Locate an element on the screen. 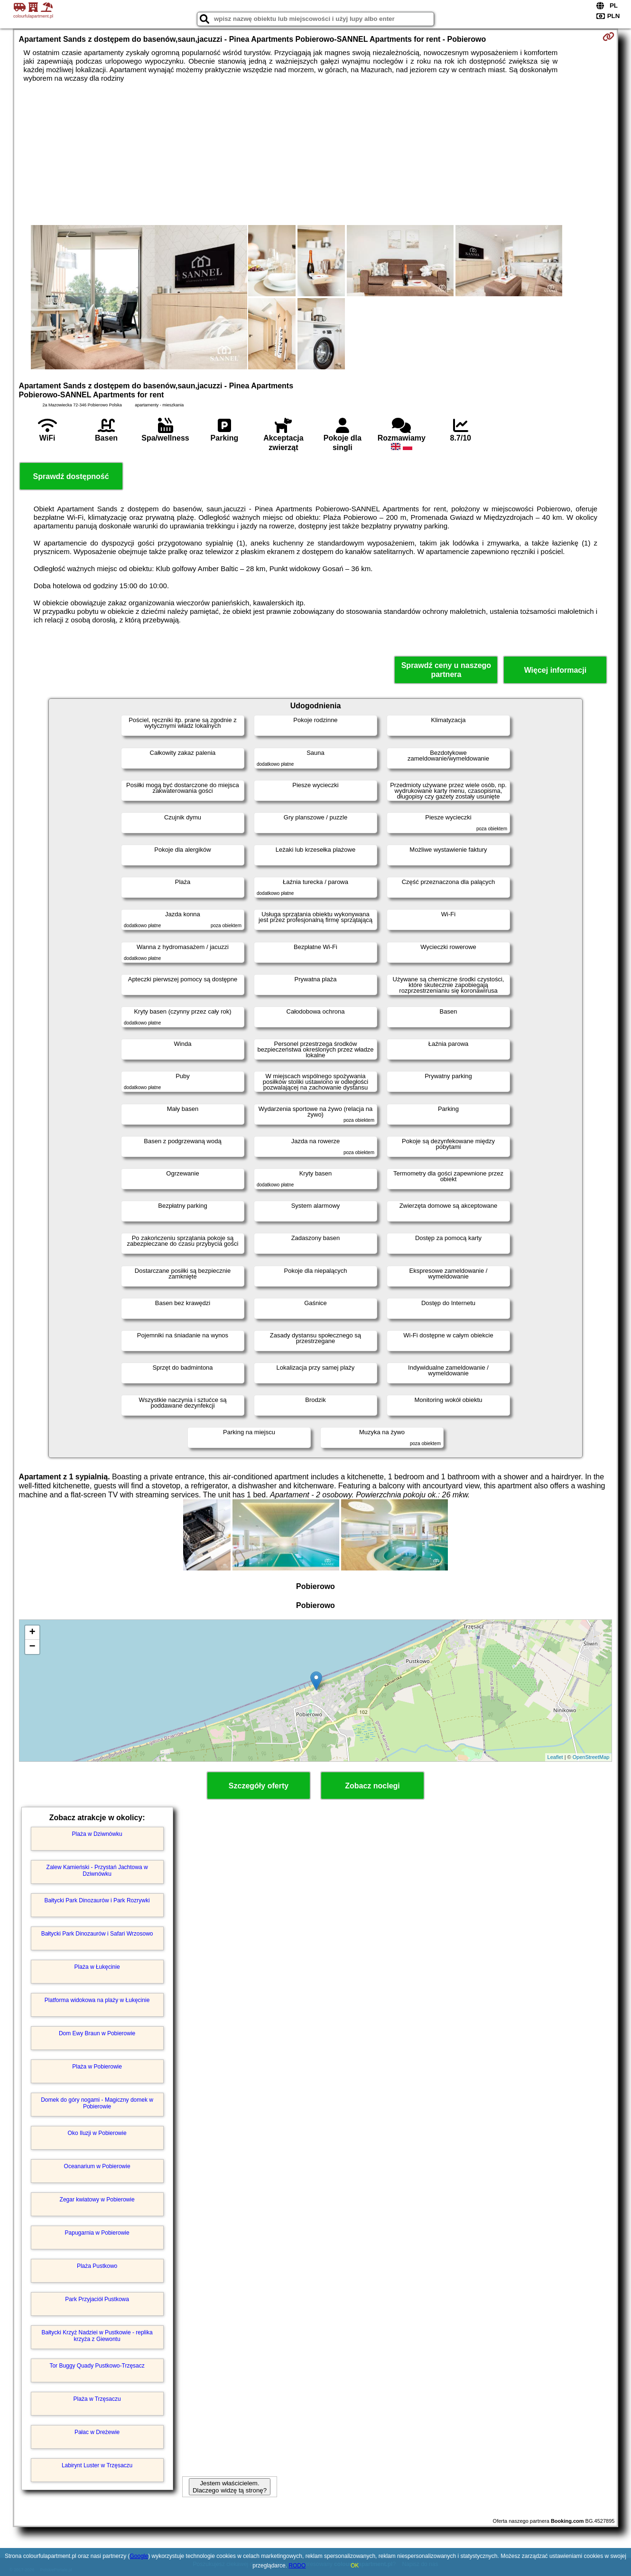 The height and width of the screenshot is (2576, 631). Plaża Pustkowo is located at coordinates (97, 2266).